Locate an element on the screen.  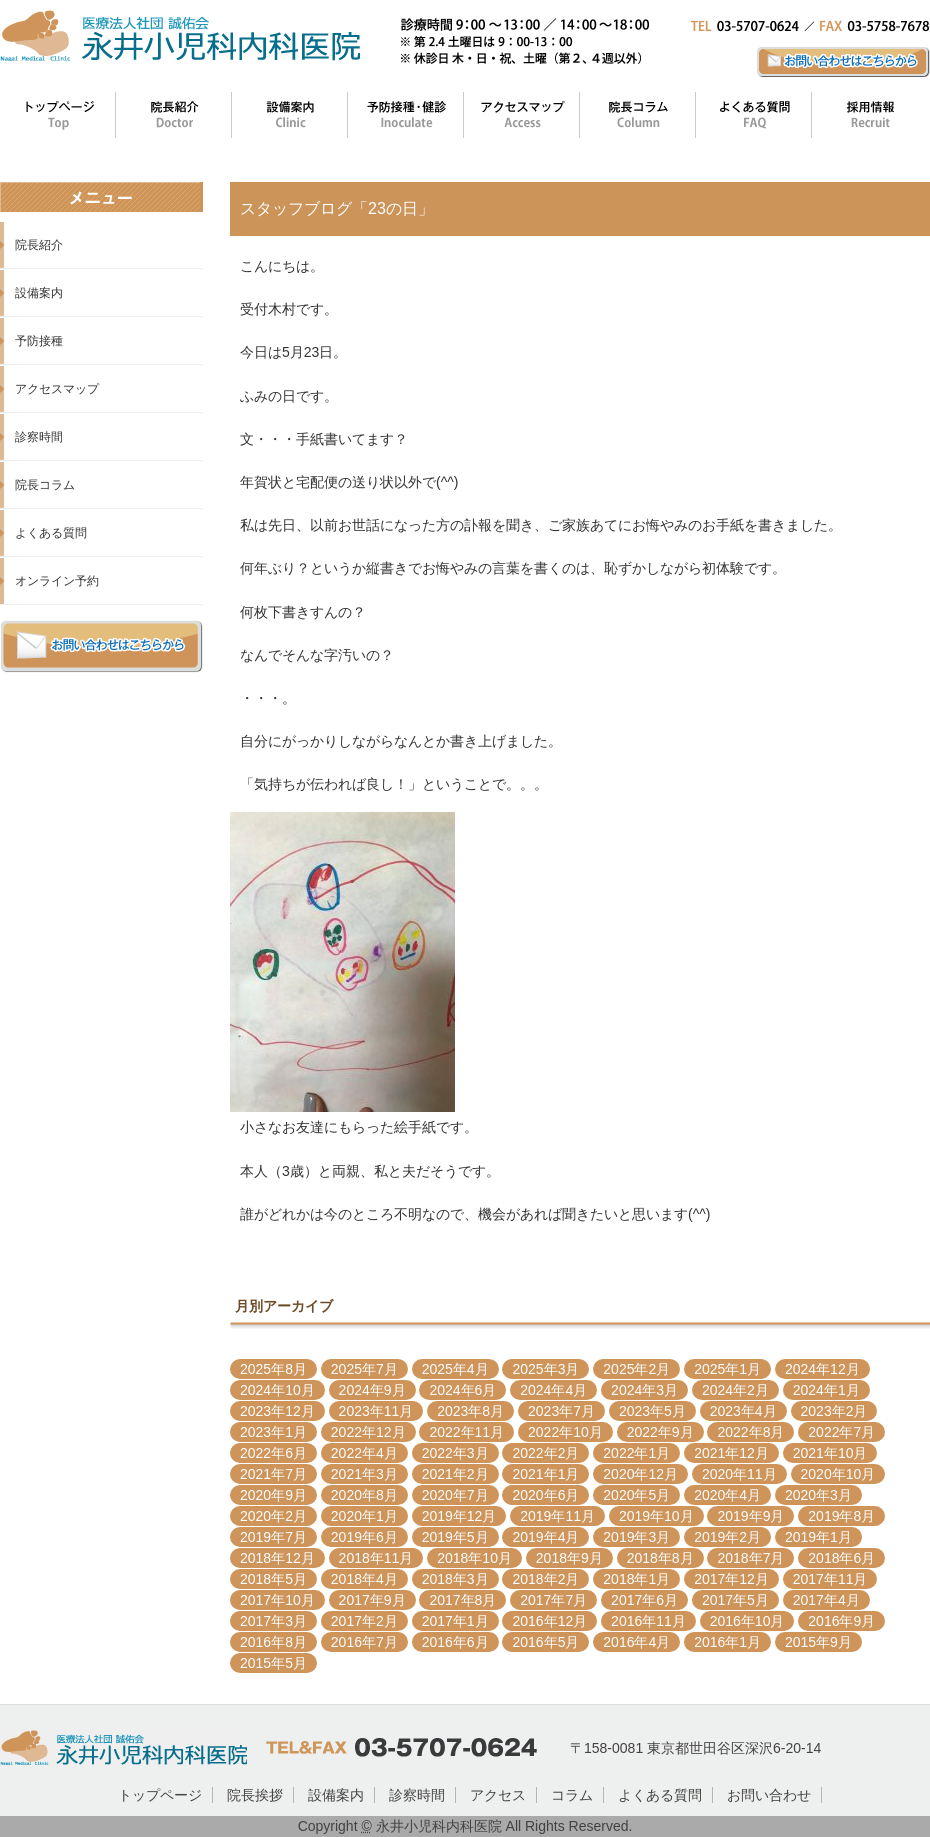
2019年2月 is located at coordinates (727, 1537).